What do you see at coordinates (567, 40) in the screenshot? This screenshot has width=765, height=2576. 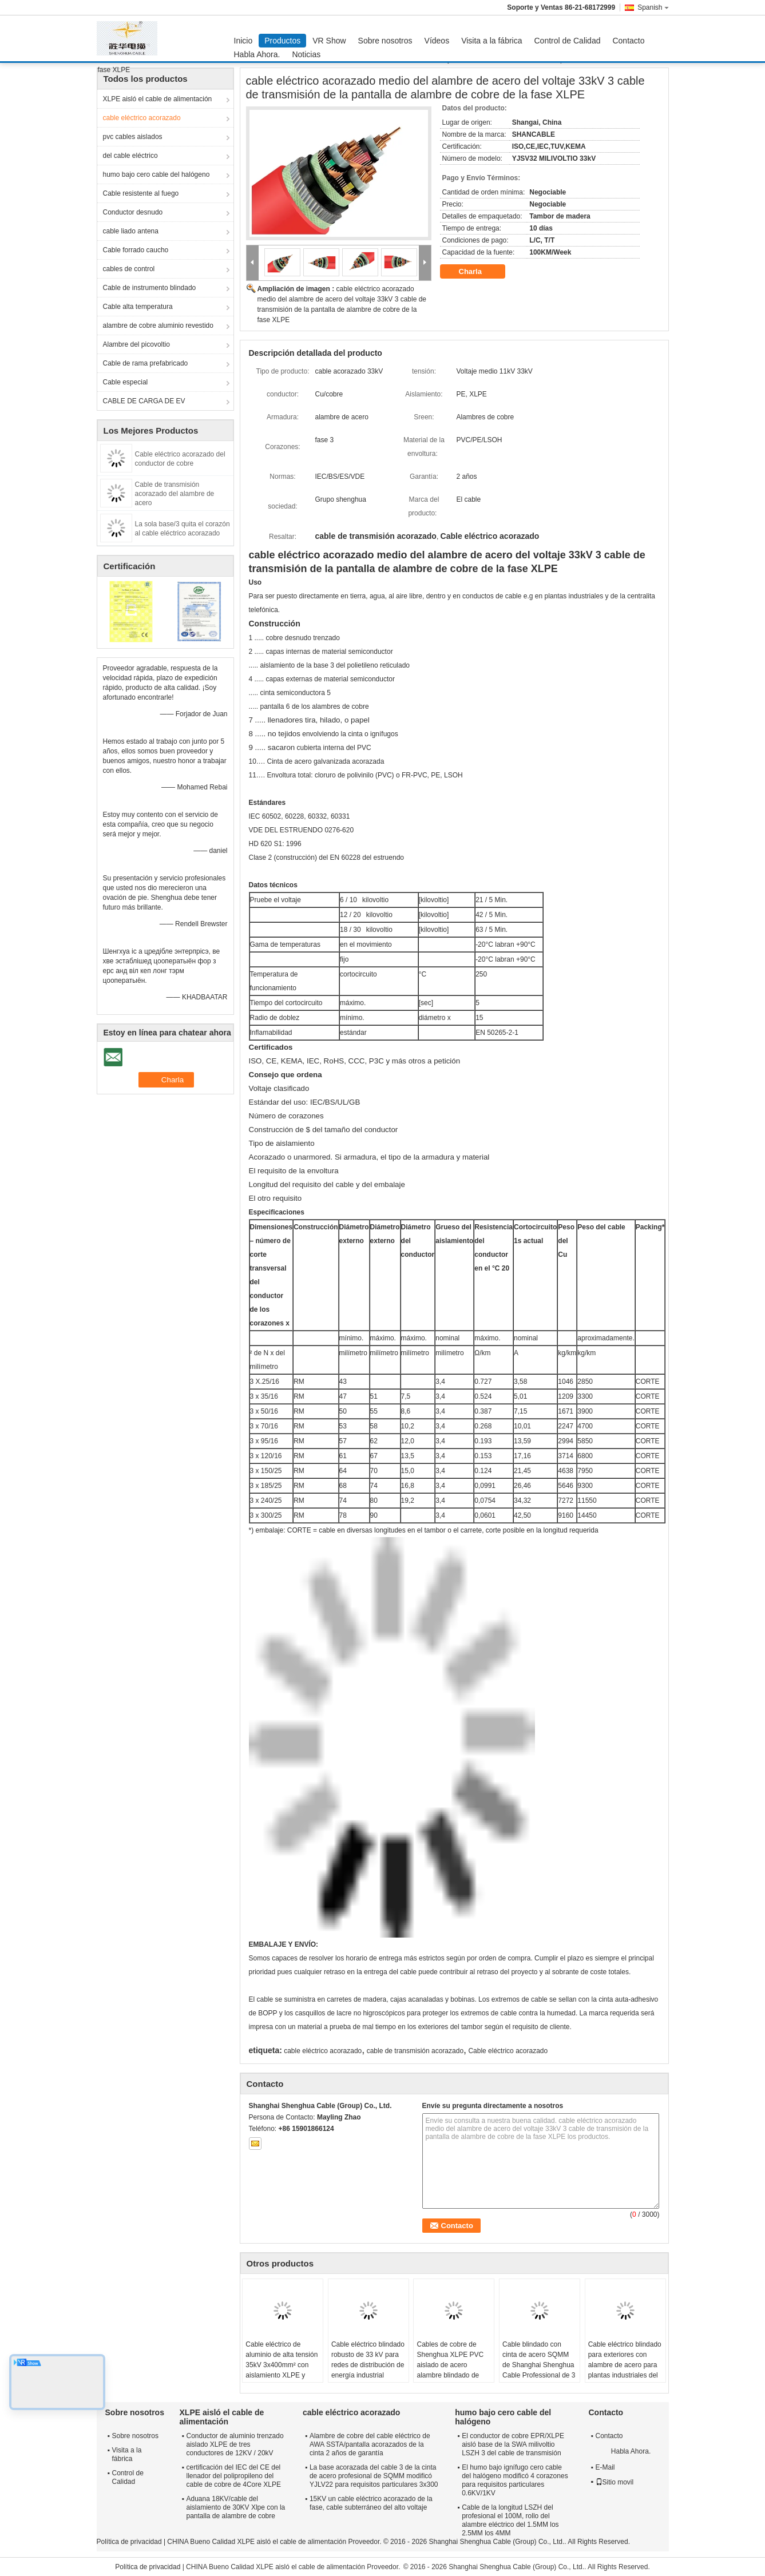 I see `Control de Calidad` at bounding box center [567, 40].